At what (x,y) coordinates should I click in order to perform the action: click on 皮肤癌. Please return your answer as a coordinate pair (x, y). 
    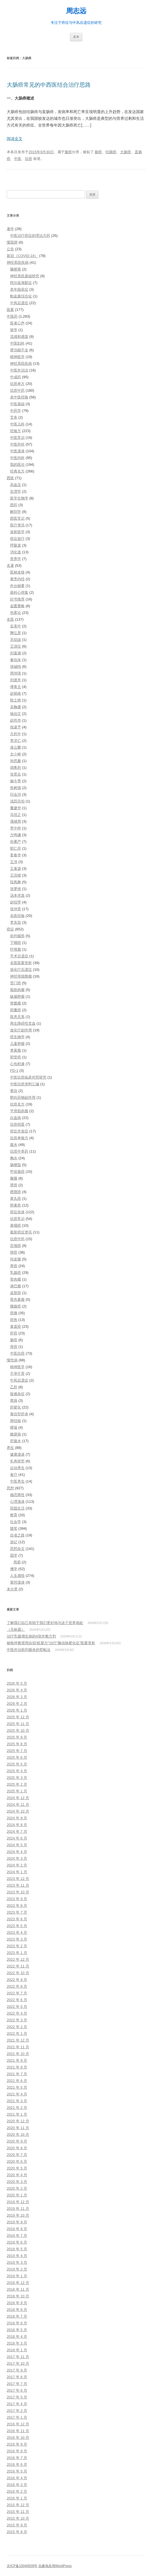
    Looking at the image, I should click on (15, 1293).